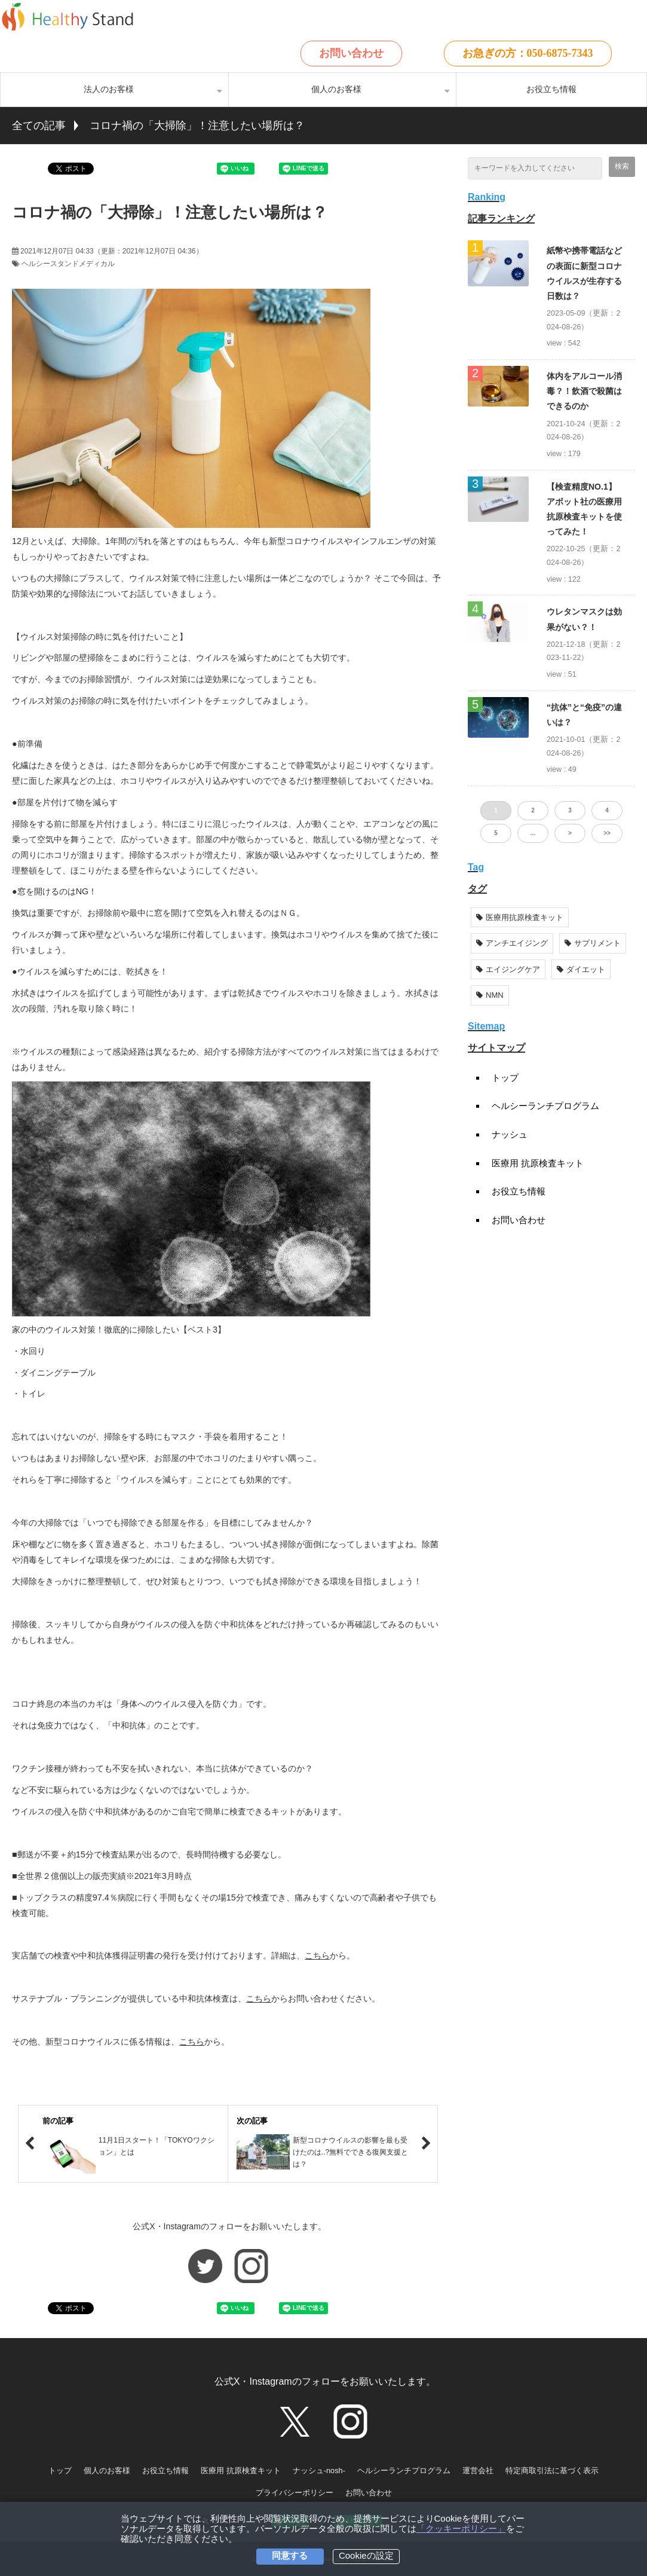  What do you see at coordinates (294, 2492) in the screenshot?
I see `プライバシーポリシー` at bounding box center [294, 2492].